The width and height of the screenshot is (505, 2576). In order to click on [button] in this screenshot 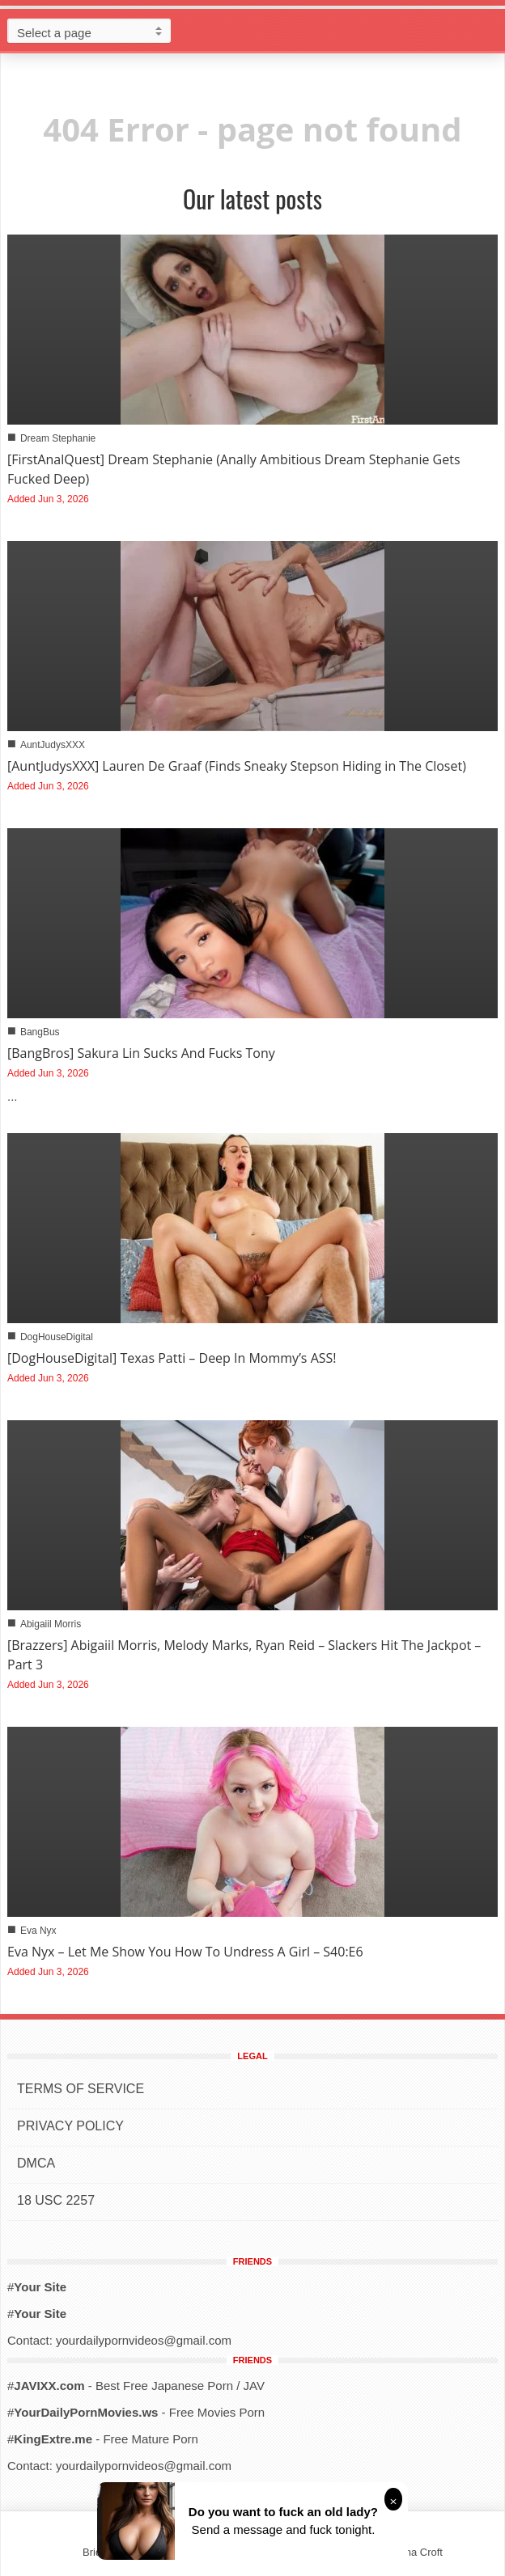, I will do `click(489, 30)`.